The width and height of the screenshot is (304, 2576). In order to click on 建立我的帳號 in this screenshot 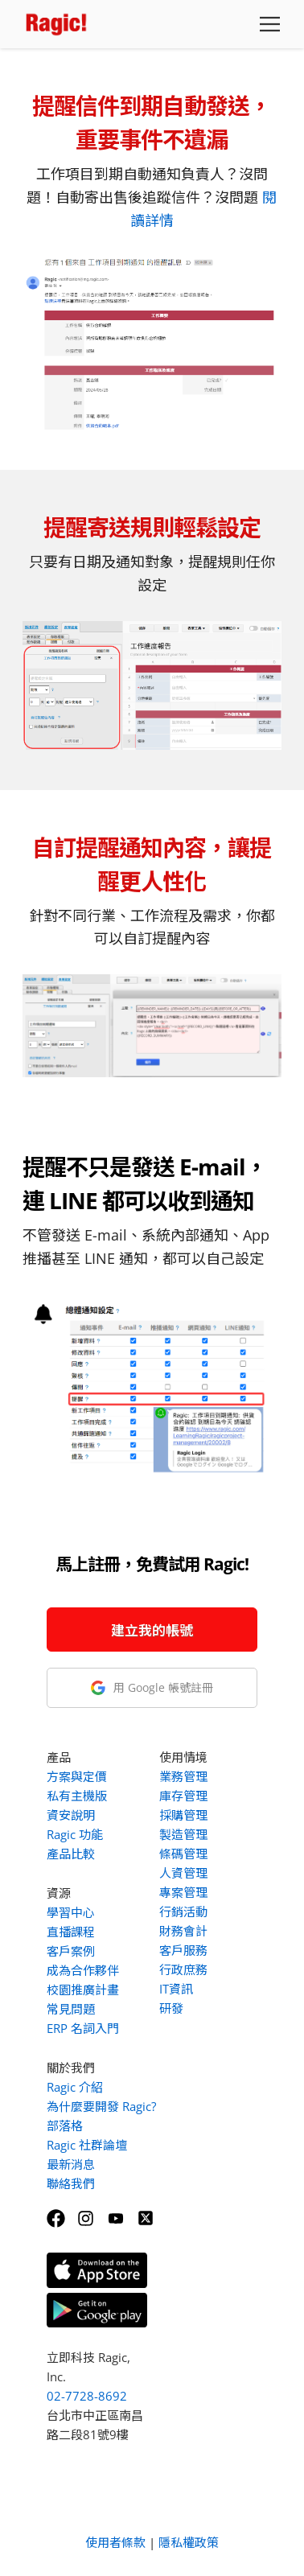, I will do `click(152, 1630)`.